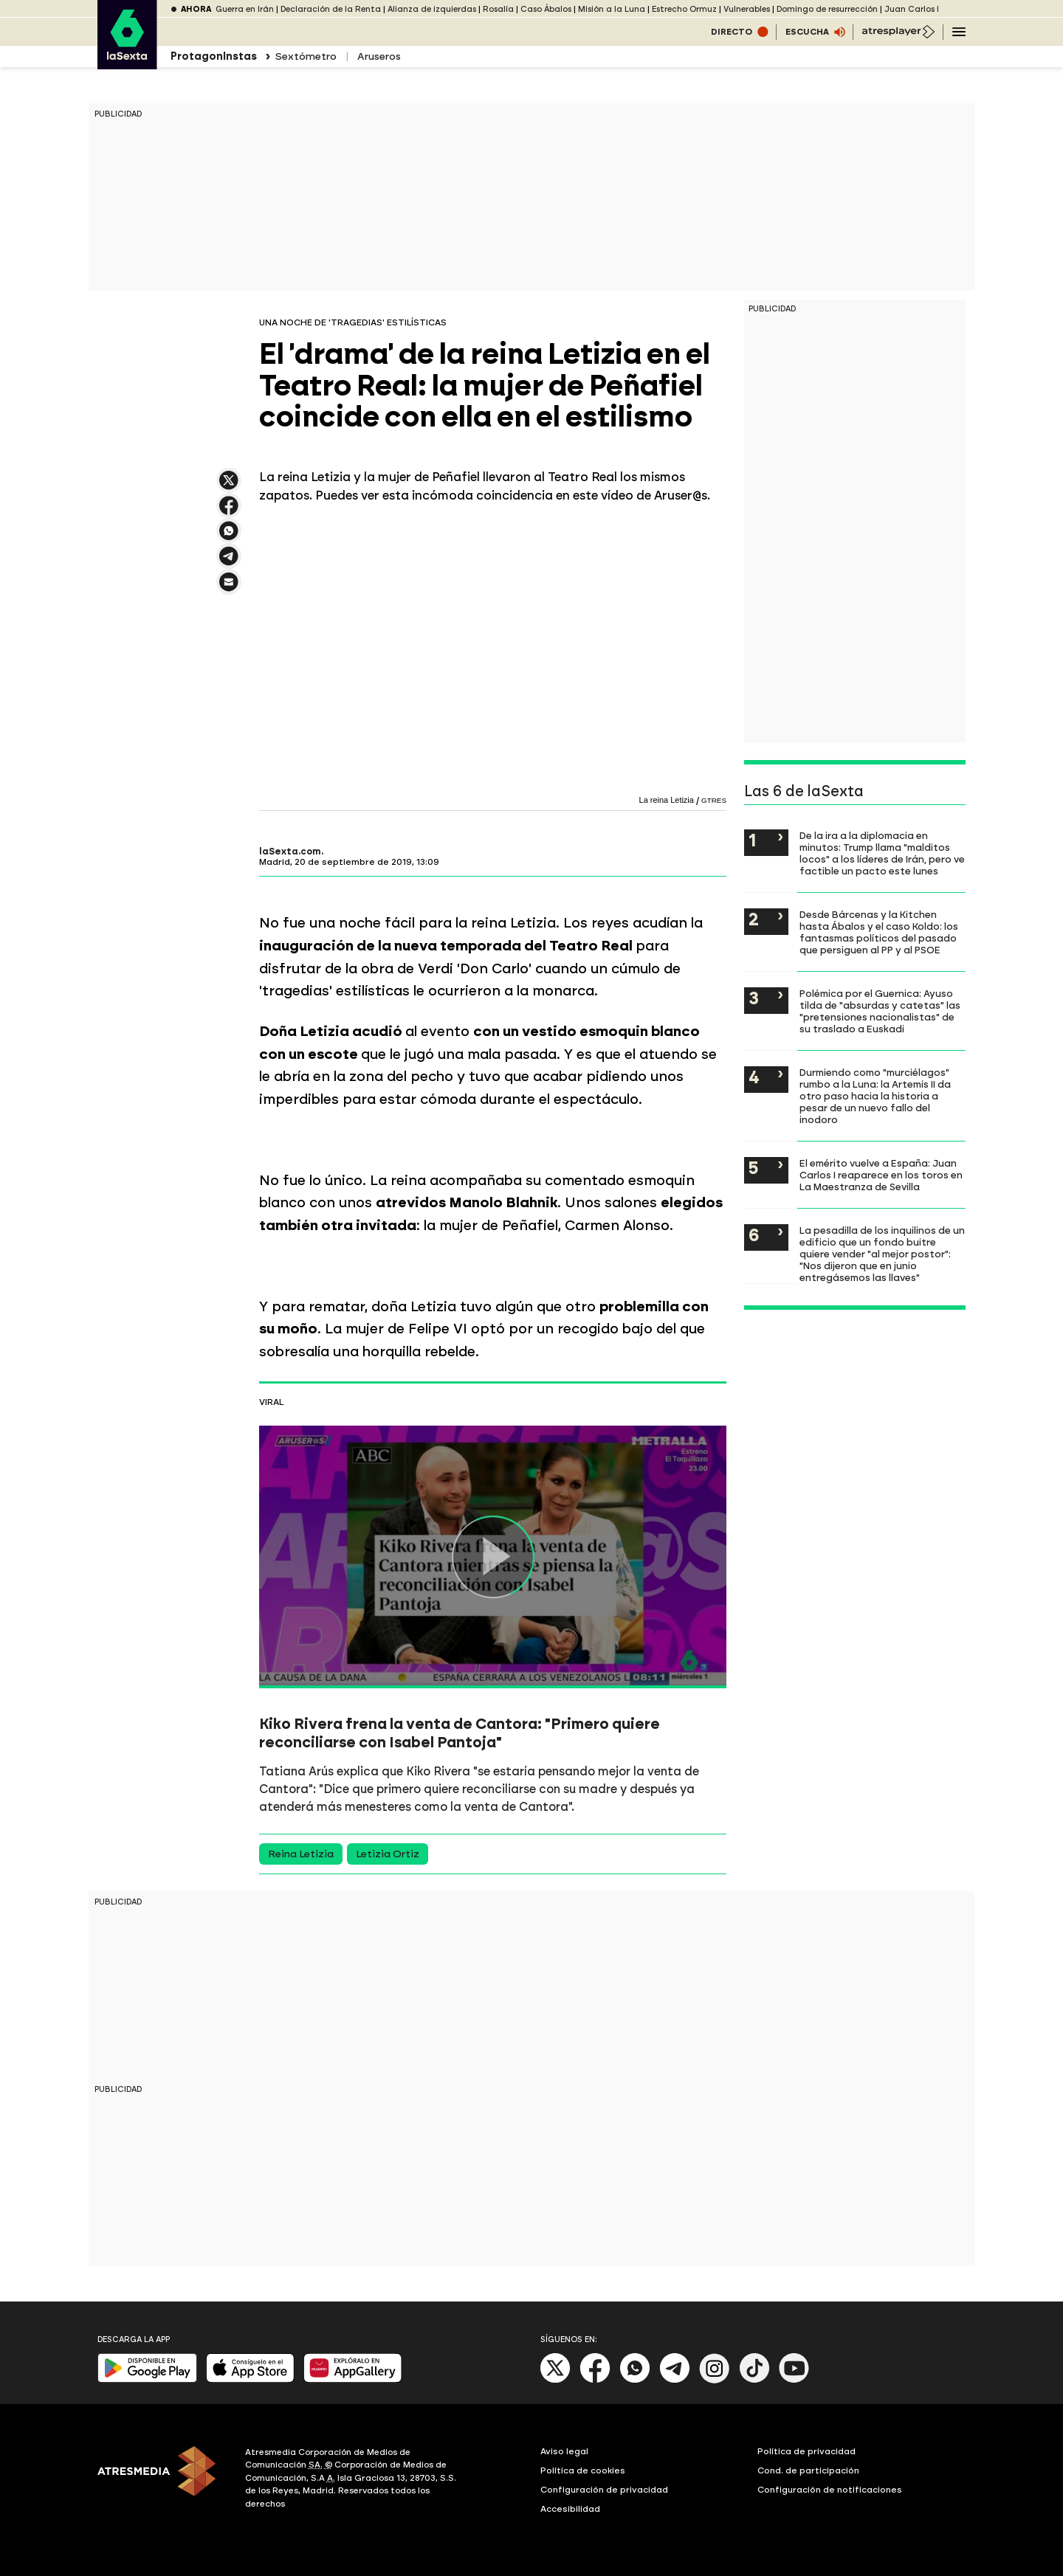 This screenshot has width=1063, height=2576. Describe the element at coordinates (911, 9) in the screenshot. I see `Juan Carlos I` at that location.